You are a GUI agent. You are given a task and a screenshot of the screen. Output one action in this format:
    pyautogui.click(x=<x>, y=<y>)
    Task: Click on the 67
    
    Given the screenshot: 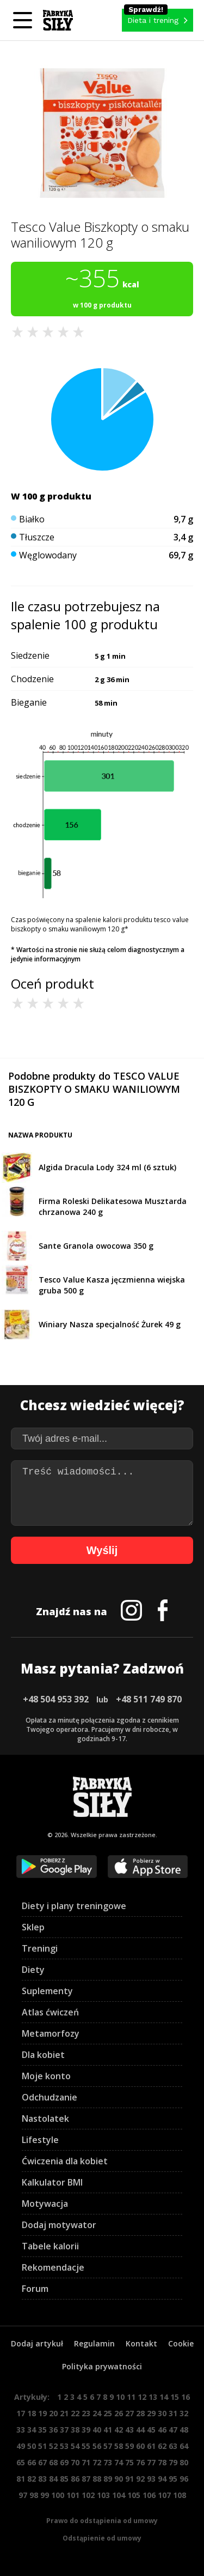 What is the action you would take?
    pyautogui.click(x=42, y=2462)
    